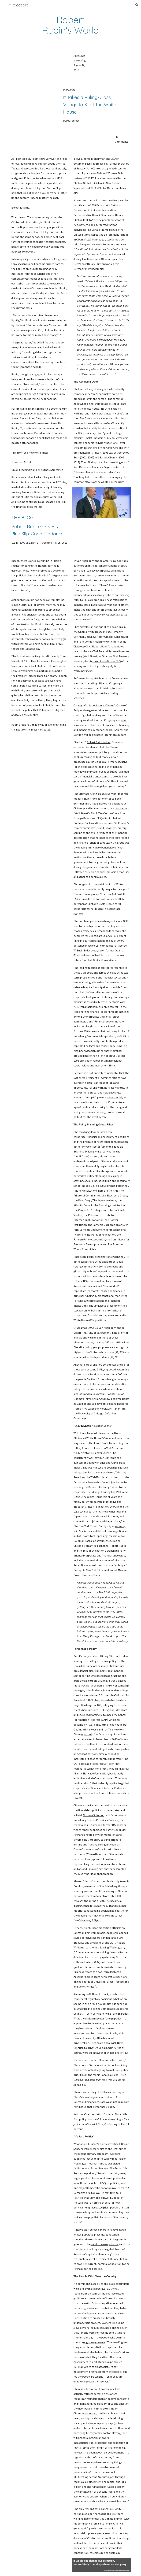 This screenshot has width=141, height=2576. I want to click on history of U.S. cotton slavery, so click(103, 2433).